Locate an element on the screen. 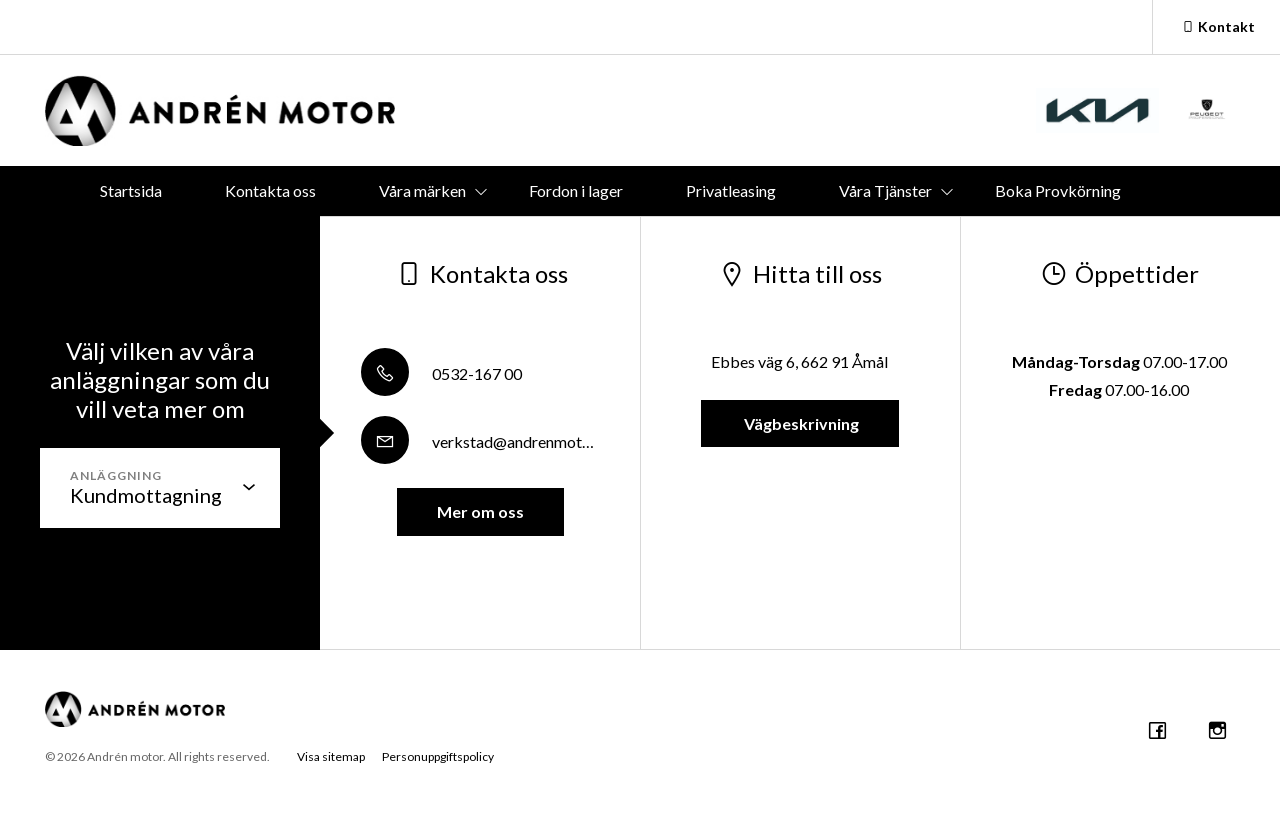  Boka Provkörning is located at coordinates (1058, 190).